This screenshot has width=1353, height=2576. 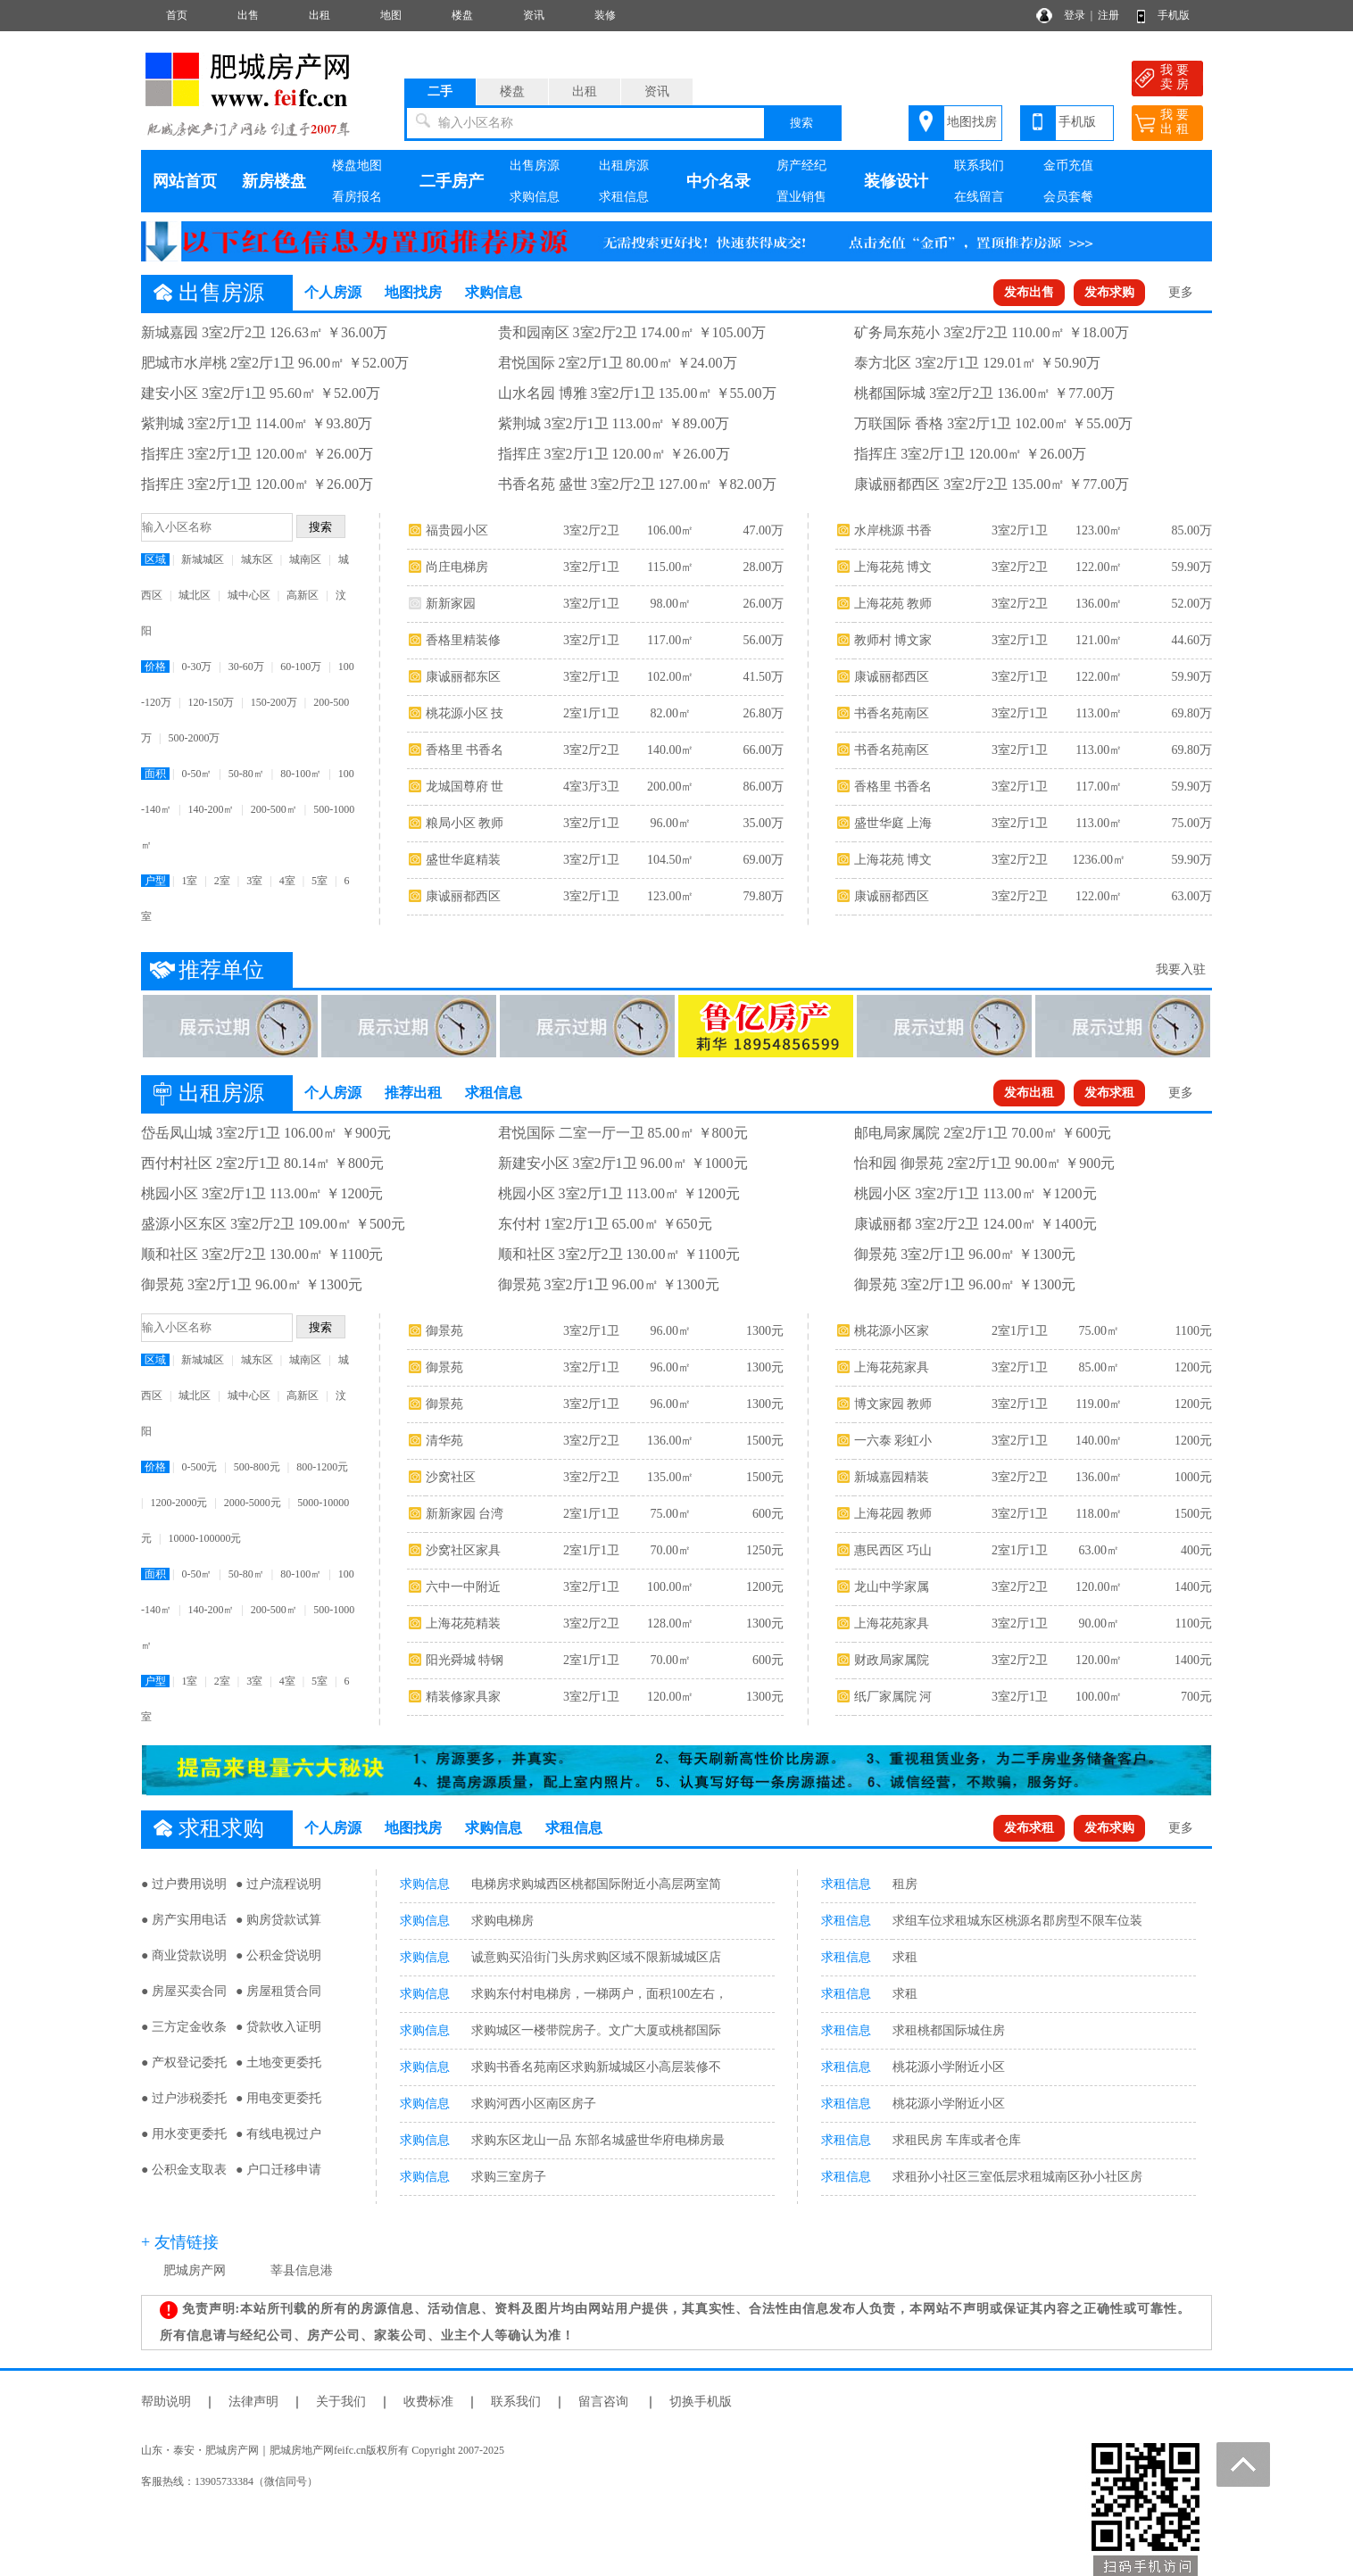 What do you see at coordinates (591, 530) in the screenshot?
I see `3室2厅2卫` at bounding box center [591, 530].